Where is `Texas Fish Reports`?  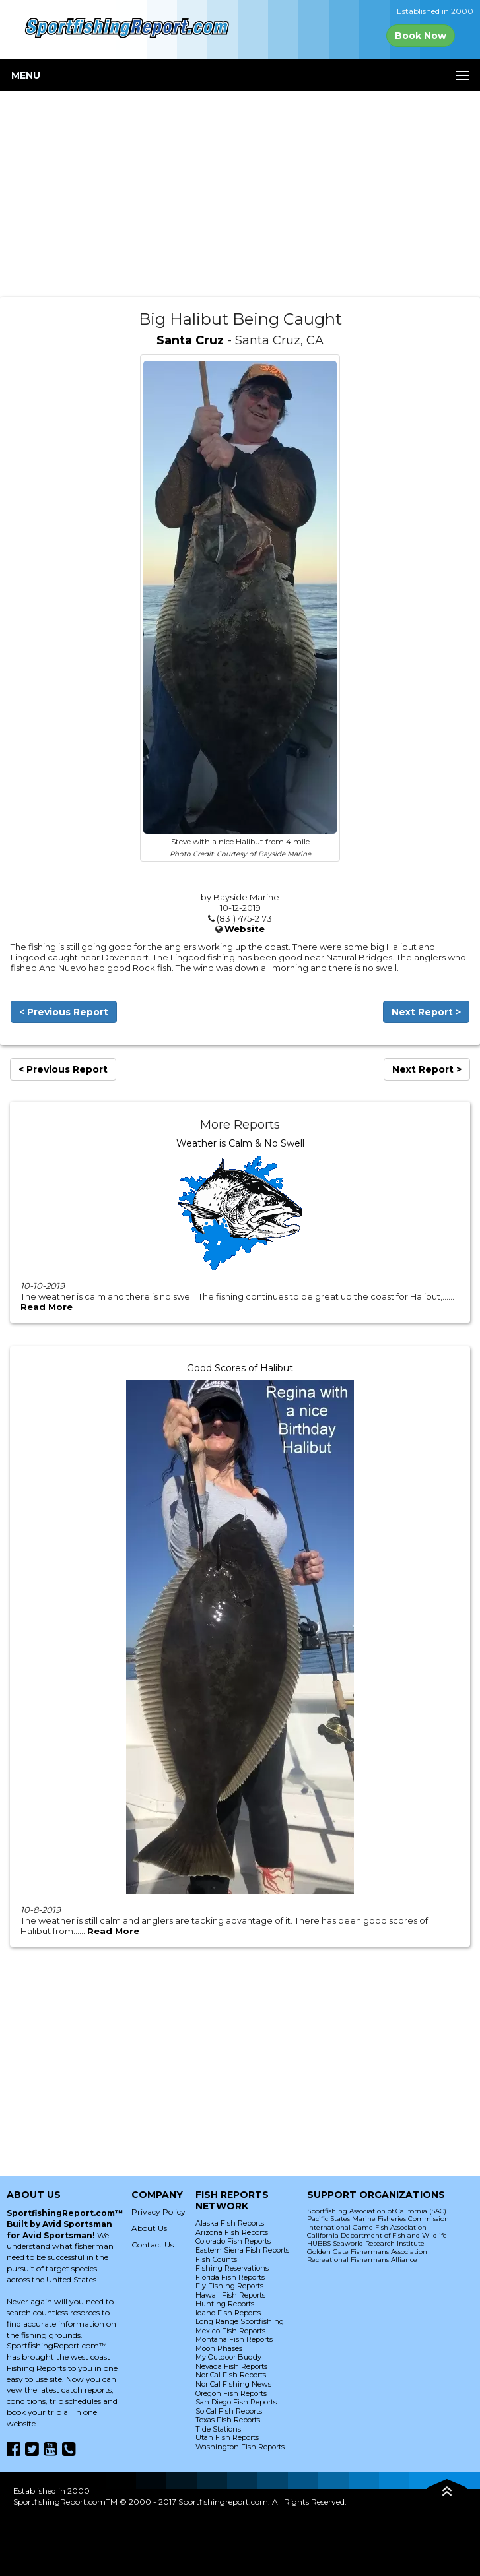
Texas Fish Reports is located at coordinates (227, 2419).